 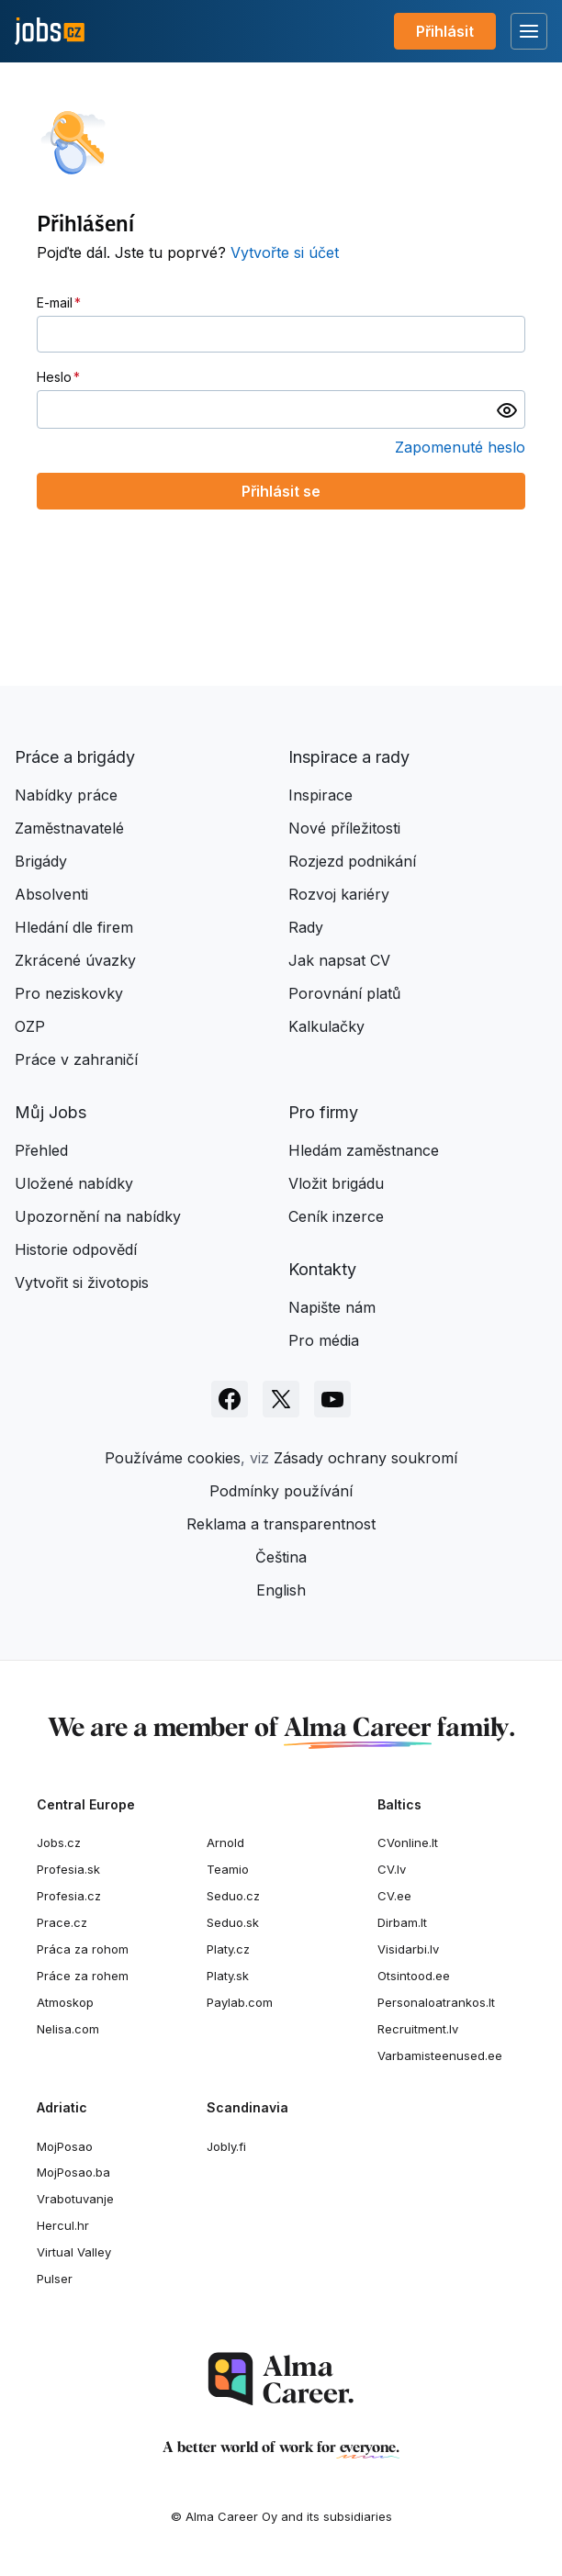 What do you see at coordinates (75, 2198) in the screenshot?
I see `Vrabotuvanje` at bounding box center [75, 2198].